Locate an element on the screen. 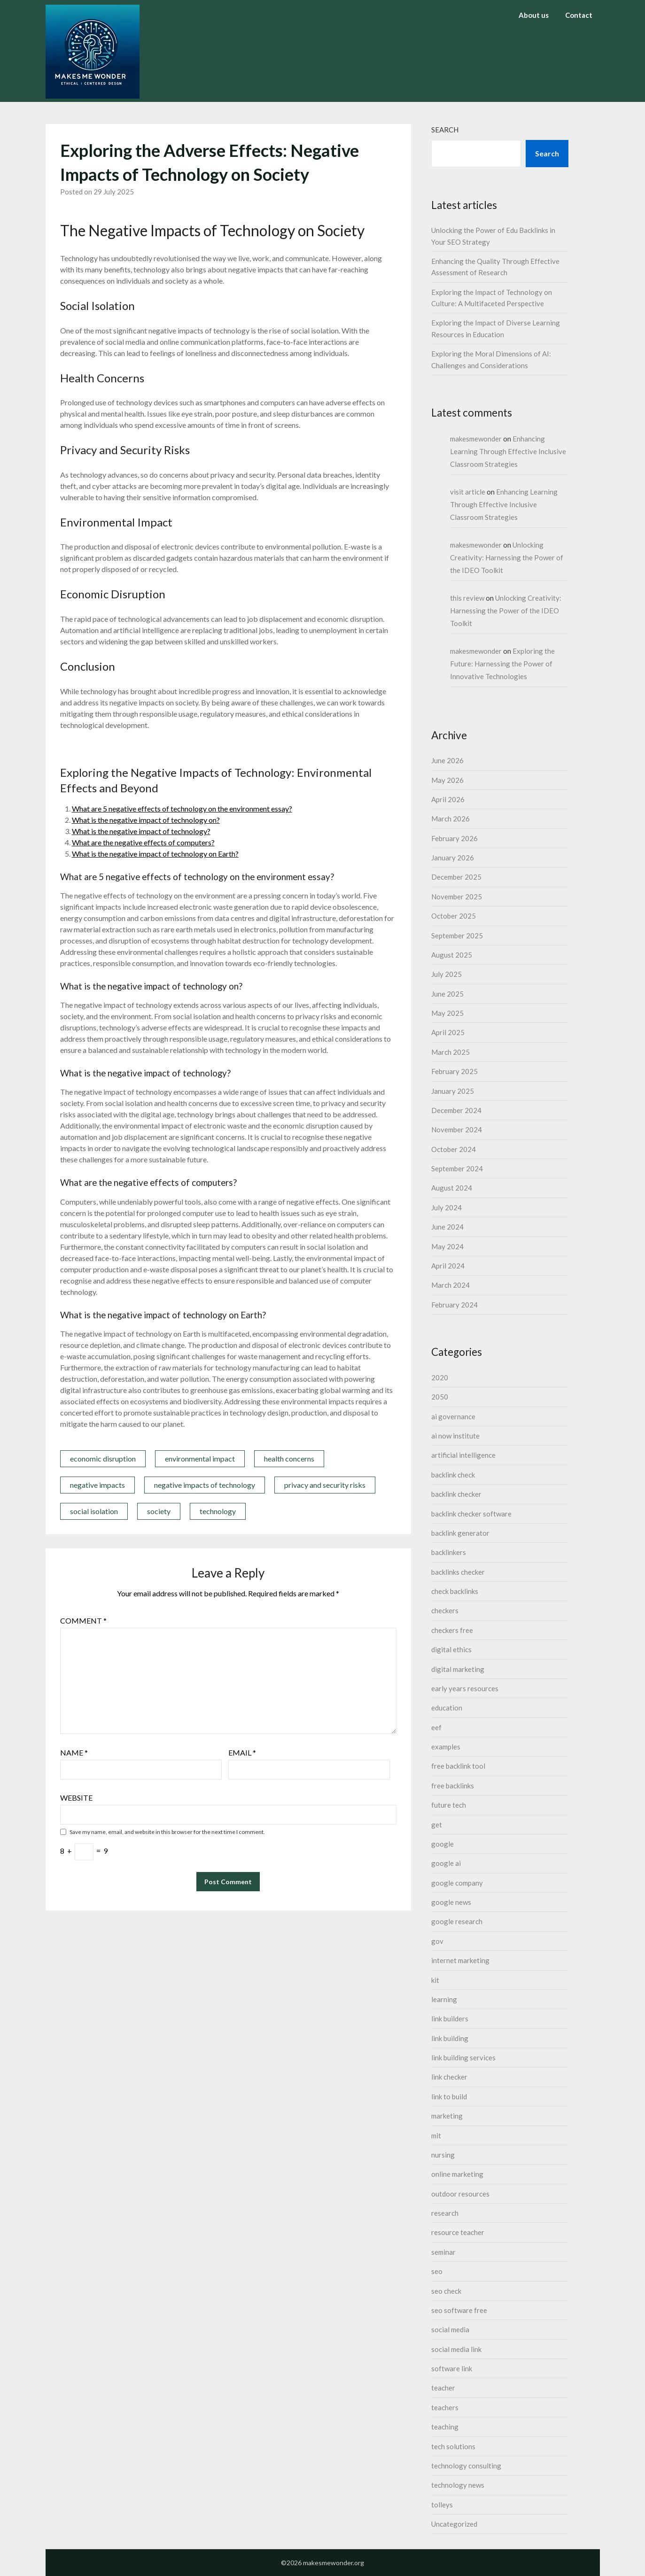 This screenshot has width=645, height=2576. May 2025 is located at coordinates (447, 1013).